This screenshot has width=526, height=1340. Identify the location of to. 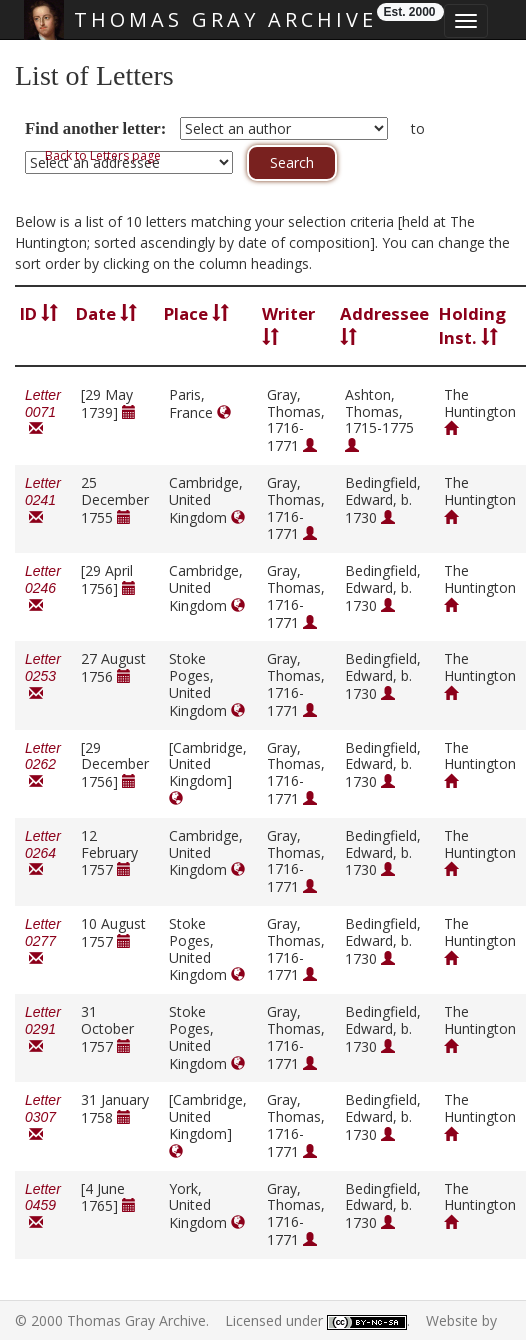
(418, 128).